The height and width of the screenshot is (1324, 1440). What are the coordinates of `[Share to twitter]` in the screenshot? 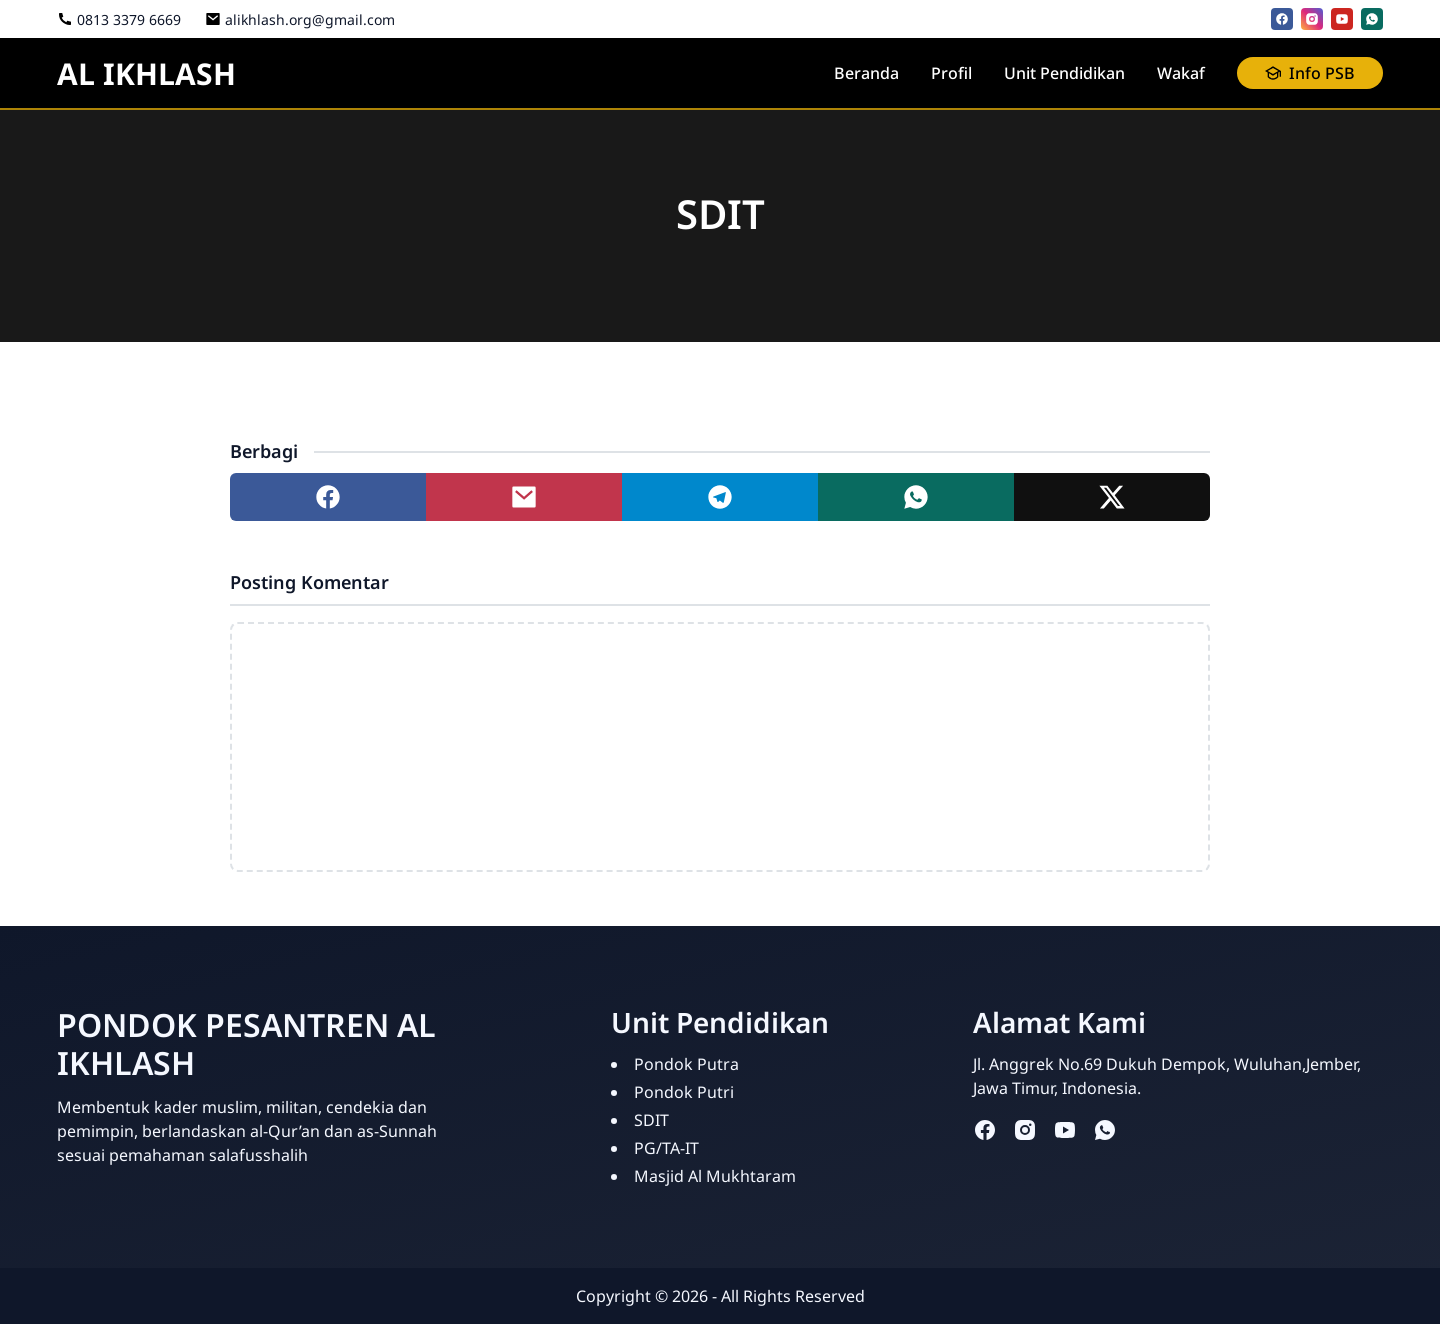 It's located at (1112, 497).